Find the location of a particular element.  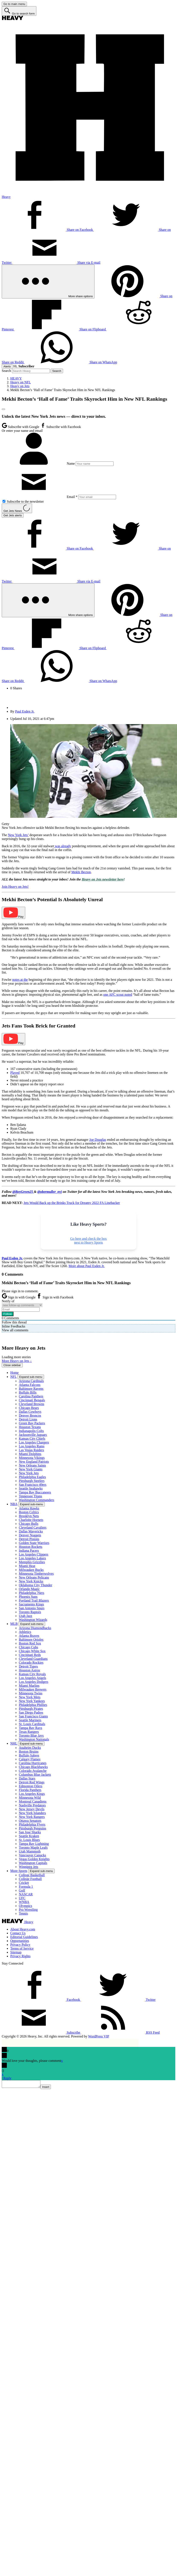

Dallas Stars is located at coordinates (27, 1778).